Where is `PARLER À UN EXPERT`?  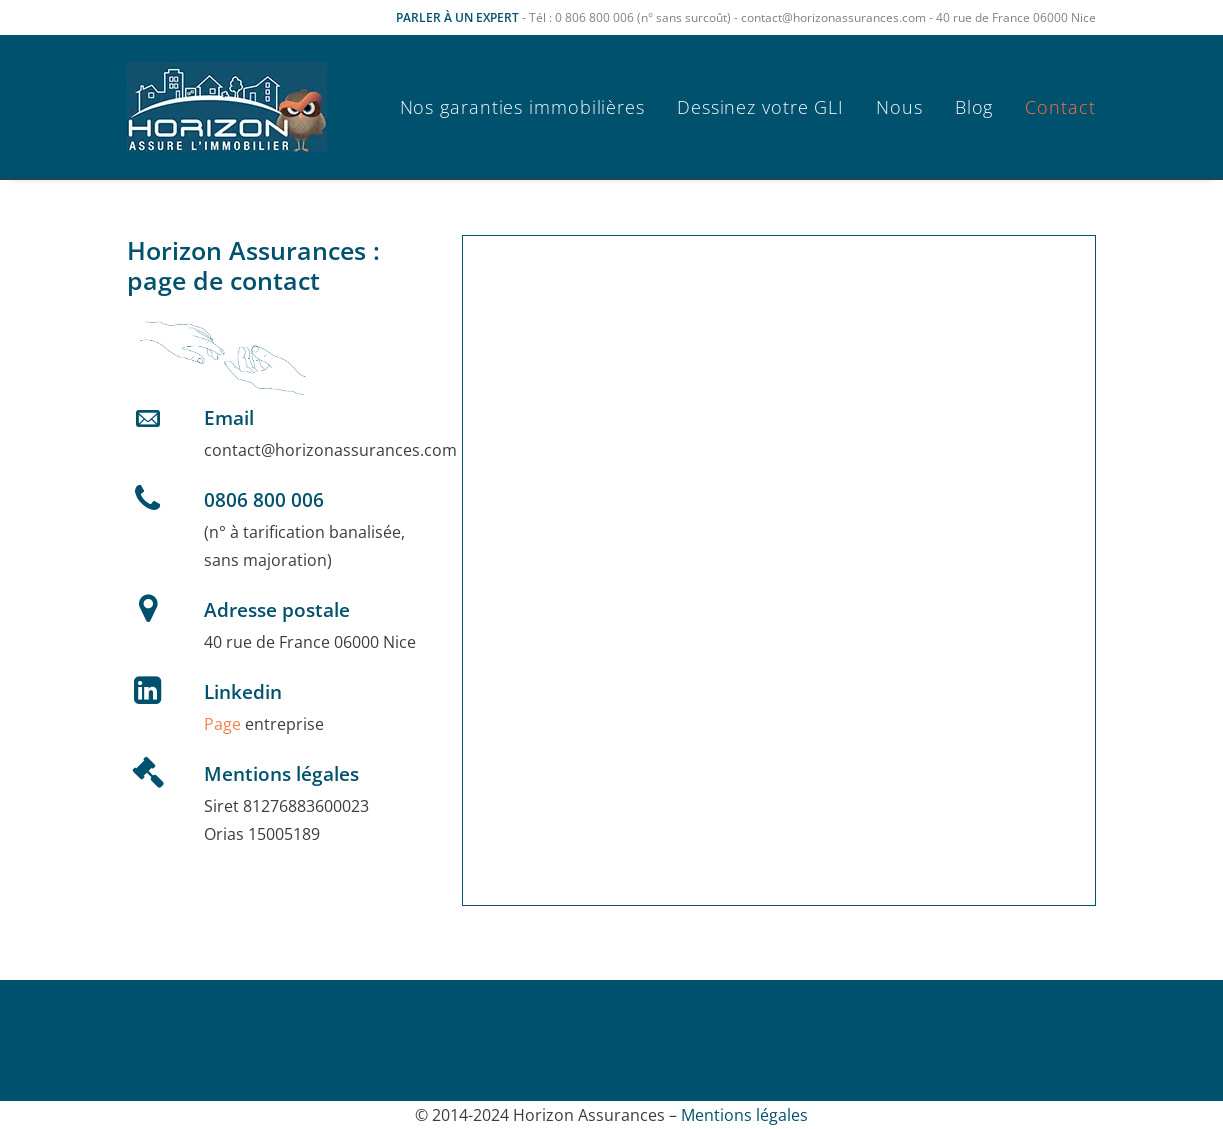
PARLER À UN EXPERT is located at coordinates (457, 17).